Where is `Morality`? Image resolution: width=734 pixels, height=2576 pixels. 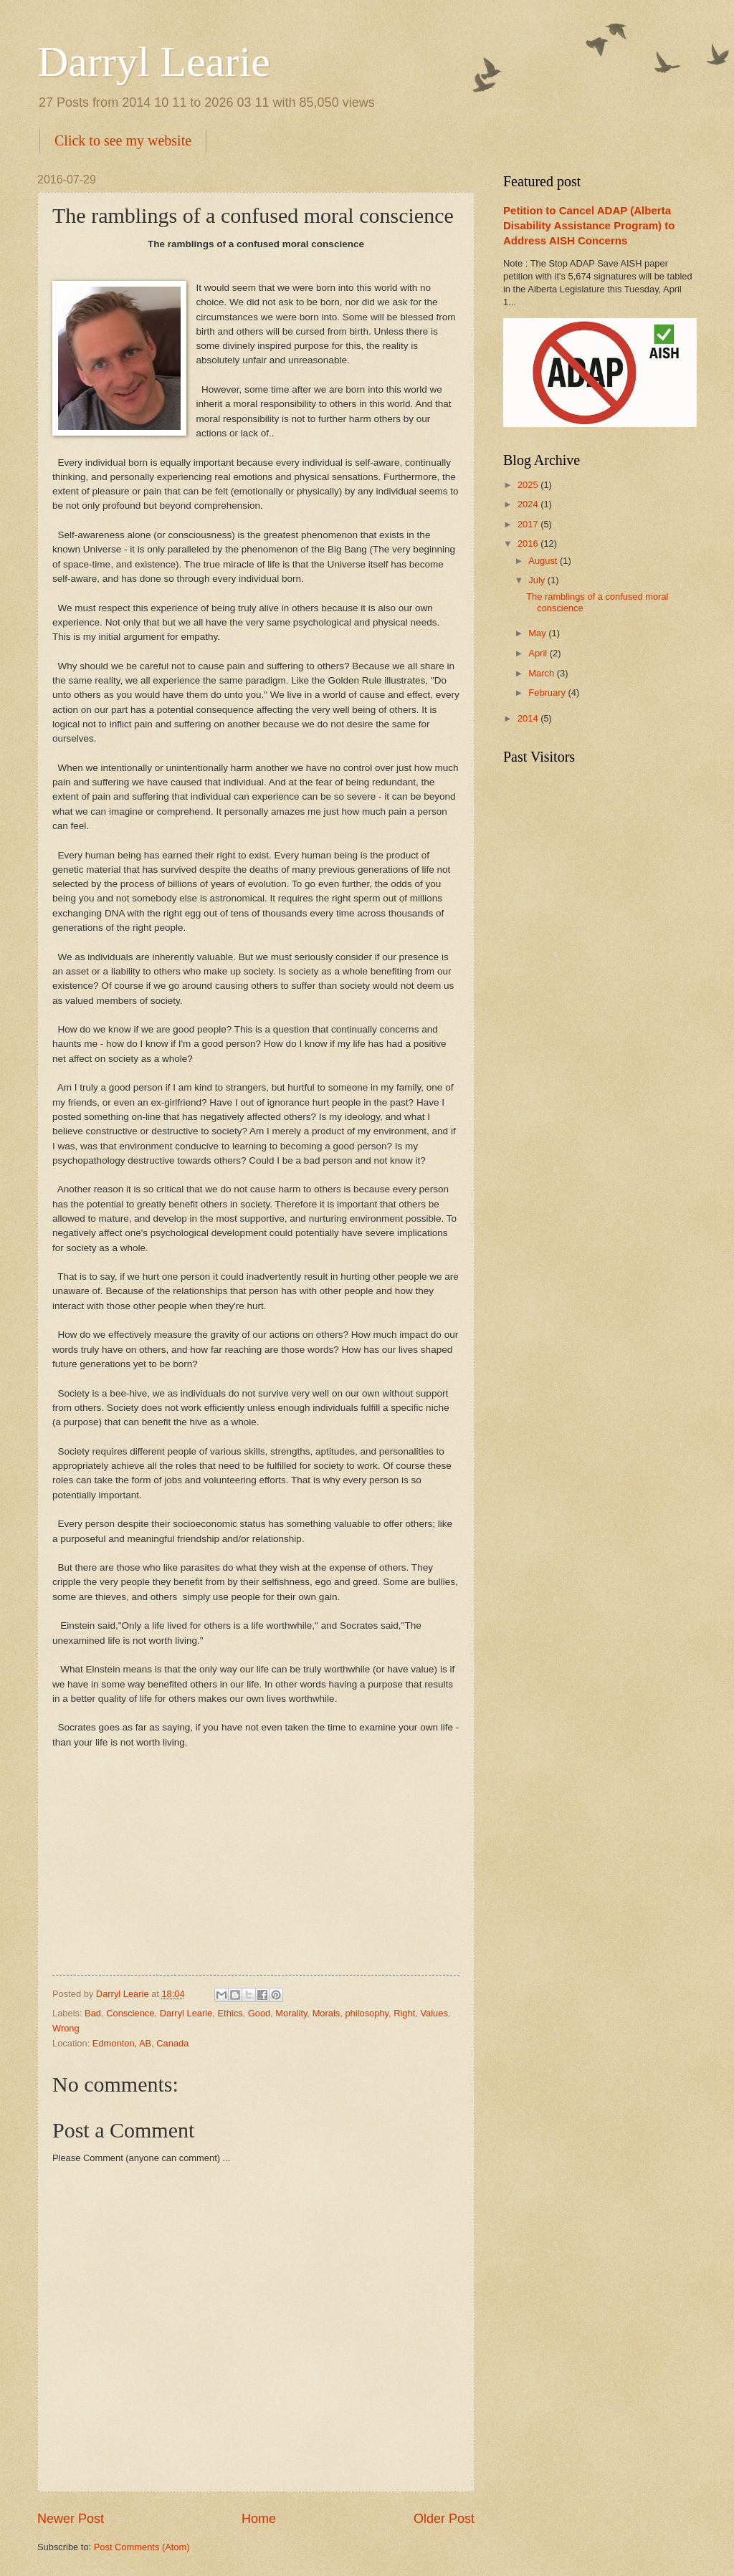 Morality is located at coordinates (291, 2013).